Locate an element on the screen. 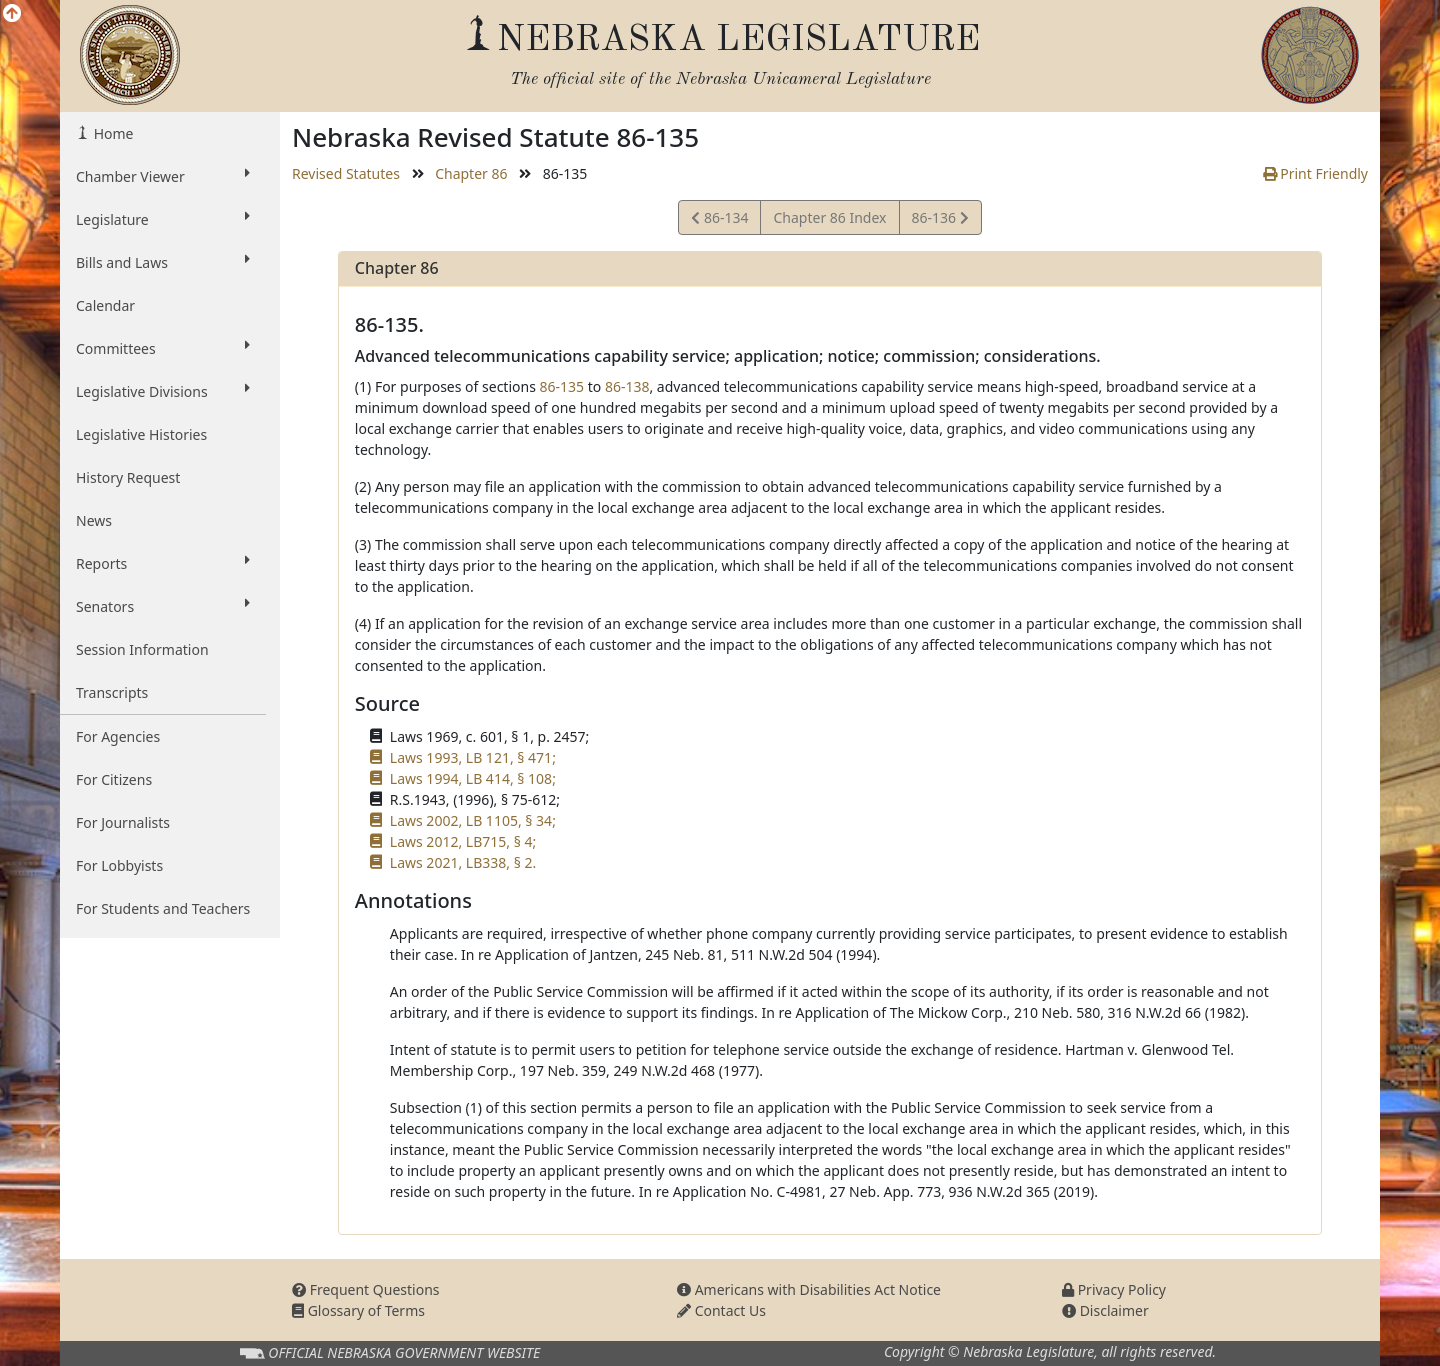  Print Friendly is located at coordinates (1315, 173).